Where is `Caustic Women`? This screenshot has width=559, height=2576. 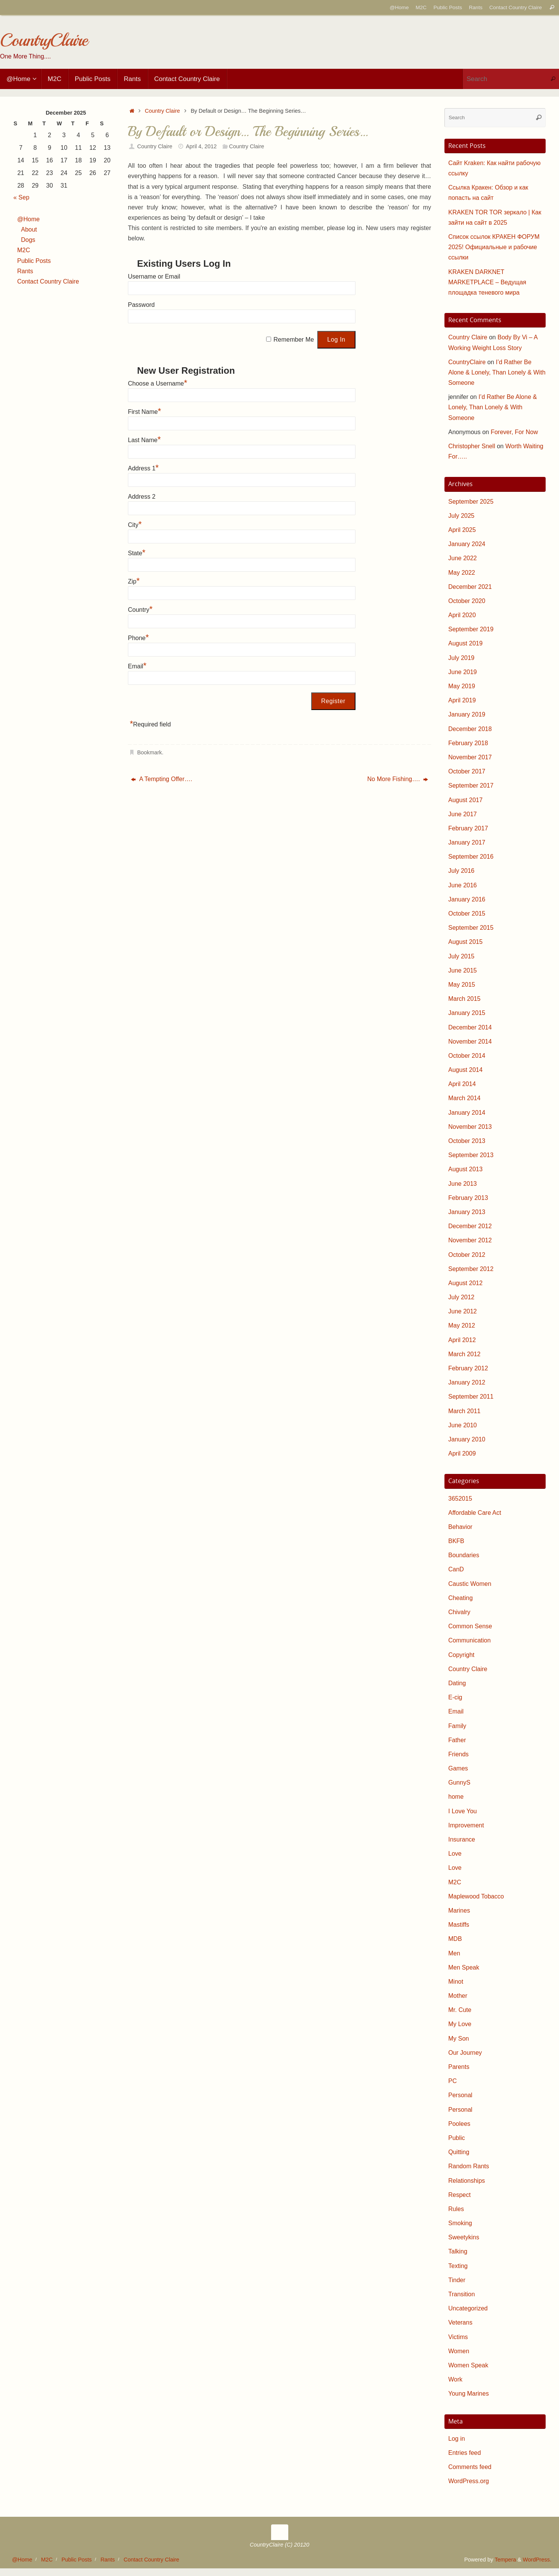 Caustic Women is located at coordinates (469, 1584).